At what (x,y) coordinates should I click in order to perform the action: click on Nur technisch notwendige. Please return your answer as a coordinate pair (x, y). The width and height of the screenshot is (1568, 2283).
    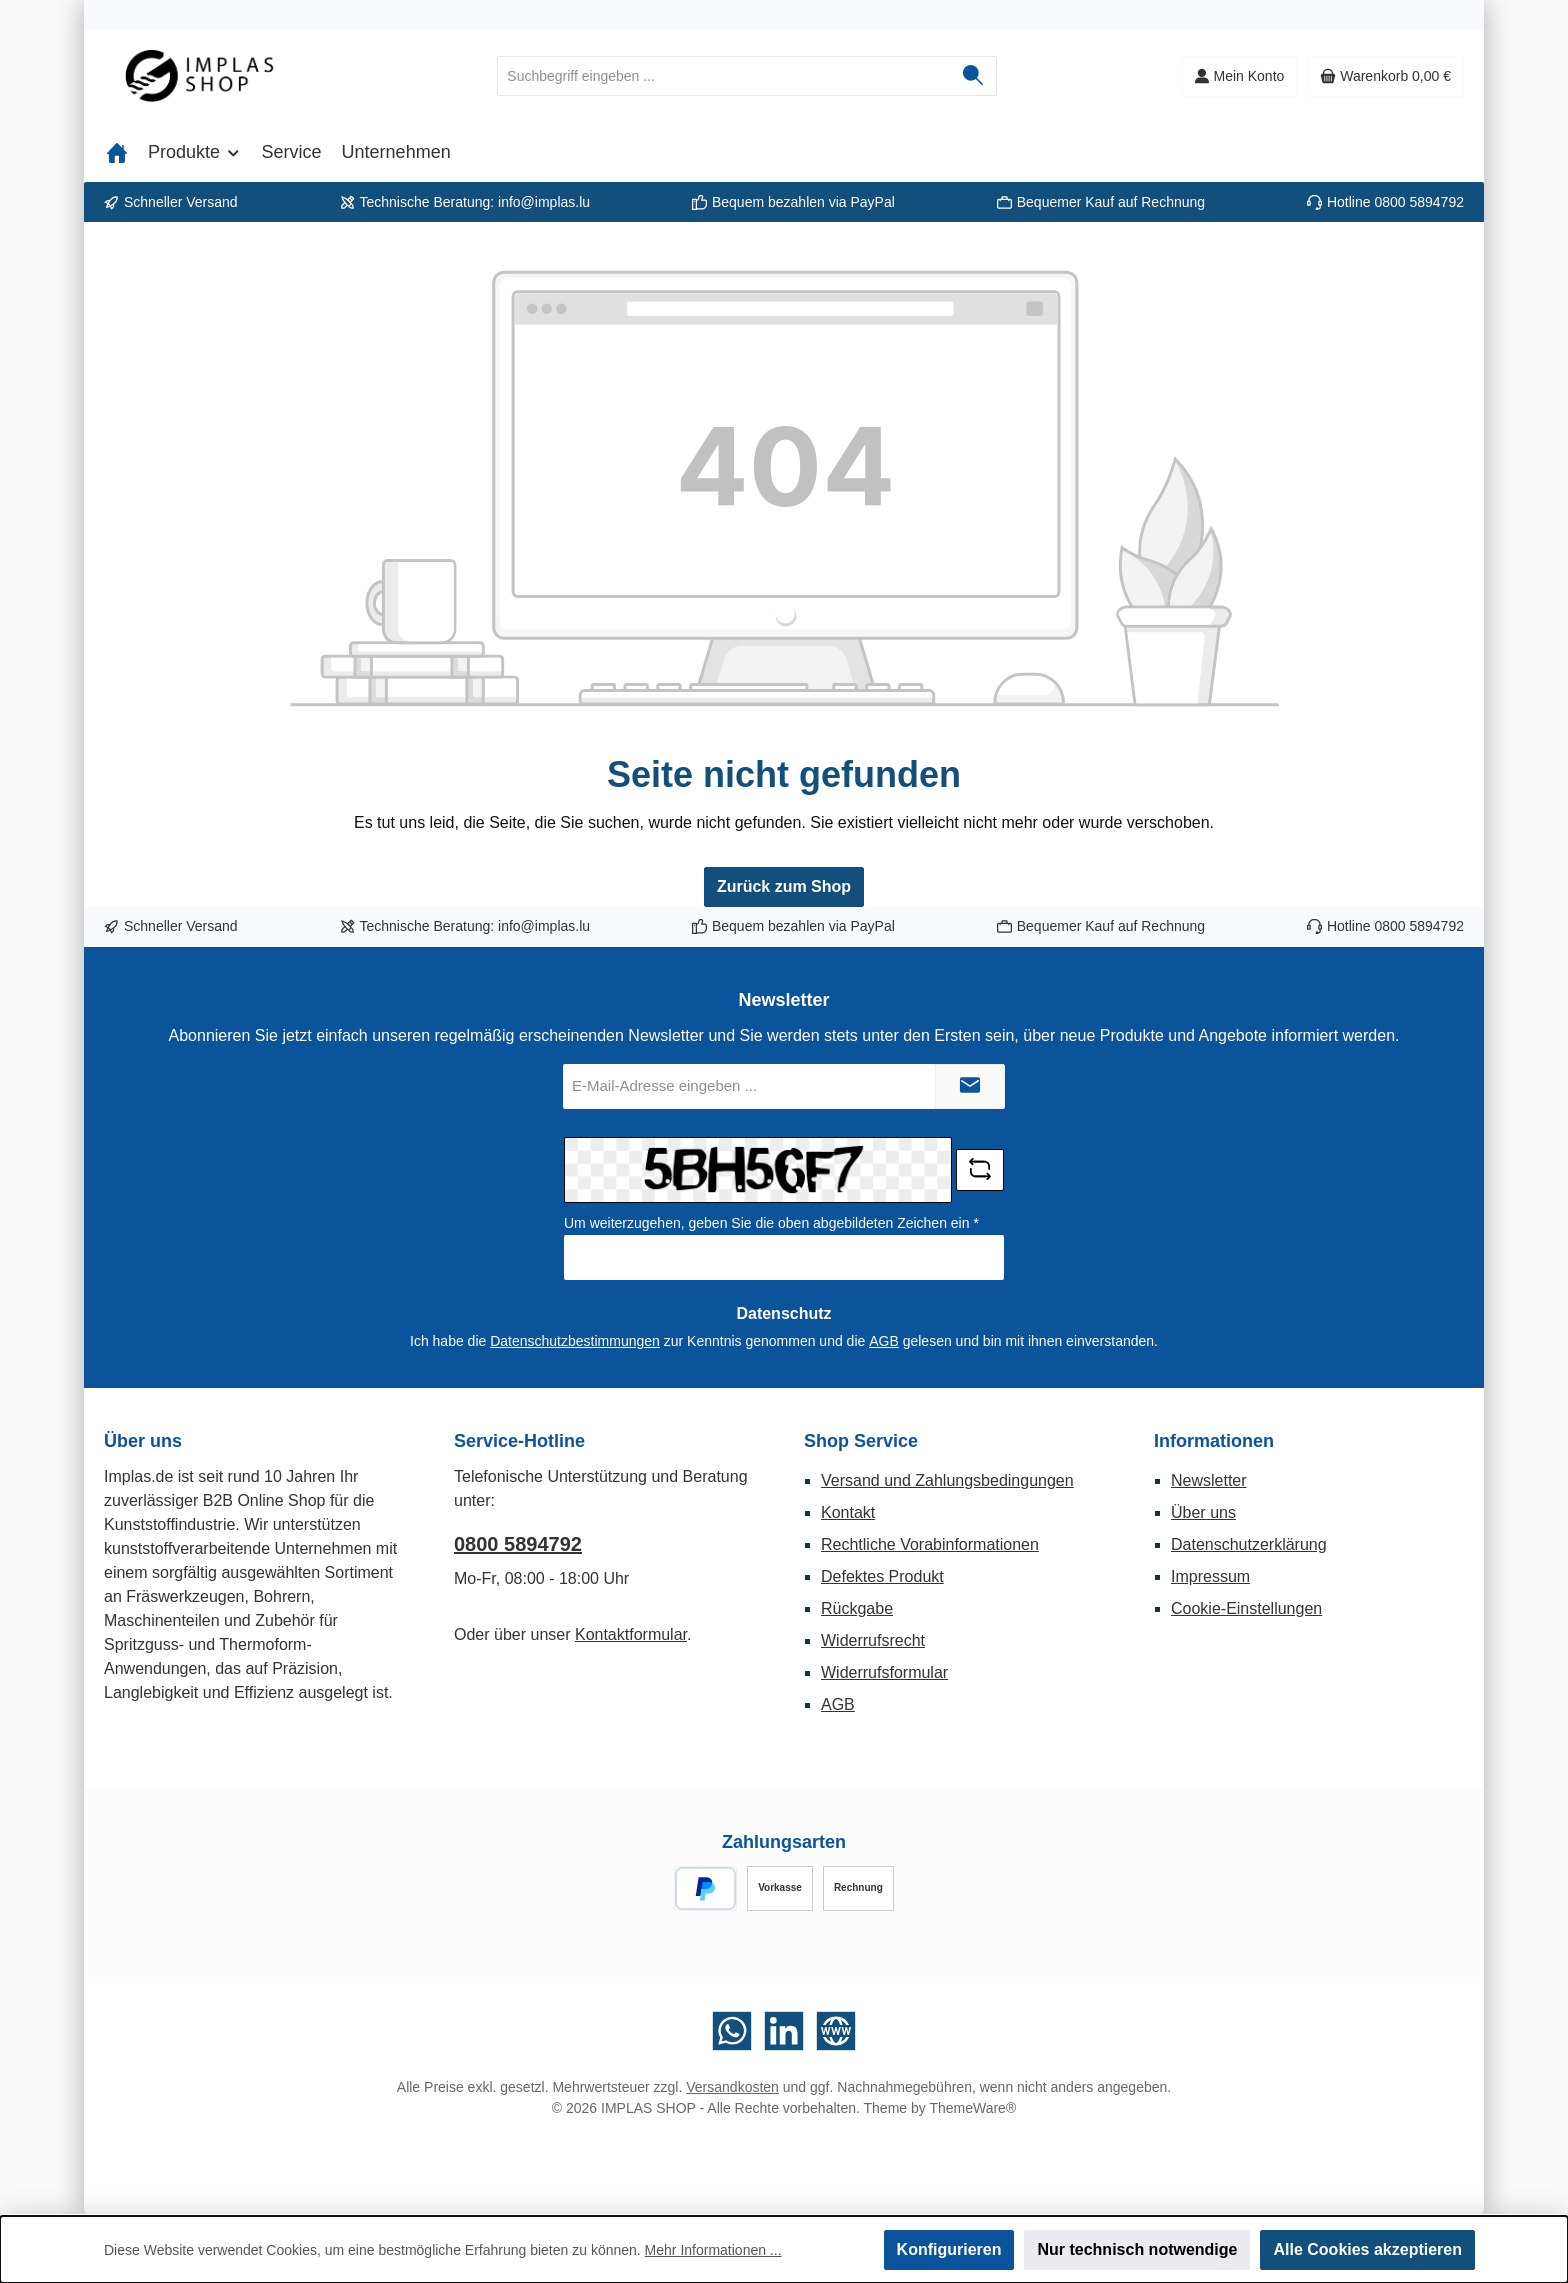
    Looking at the image, I should click on (1137, 2249).